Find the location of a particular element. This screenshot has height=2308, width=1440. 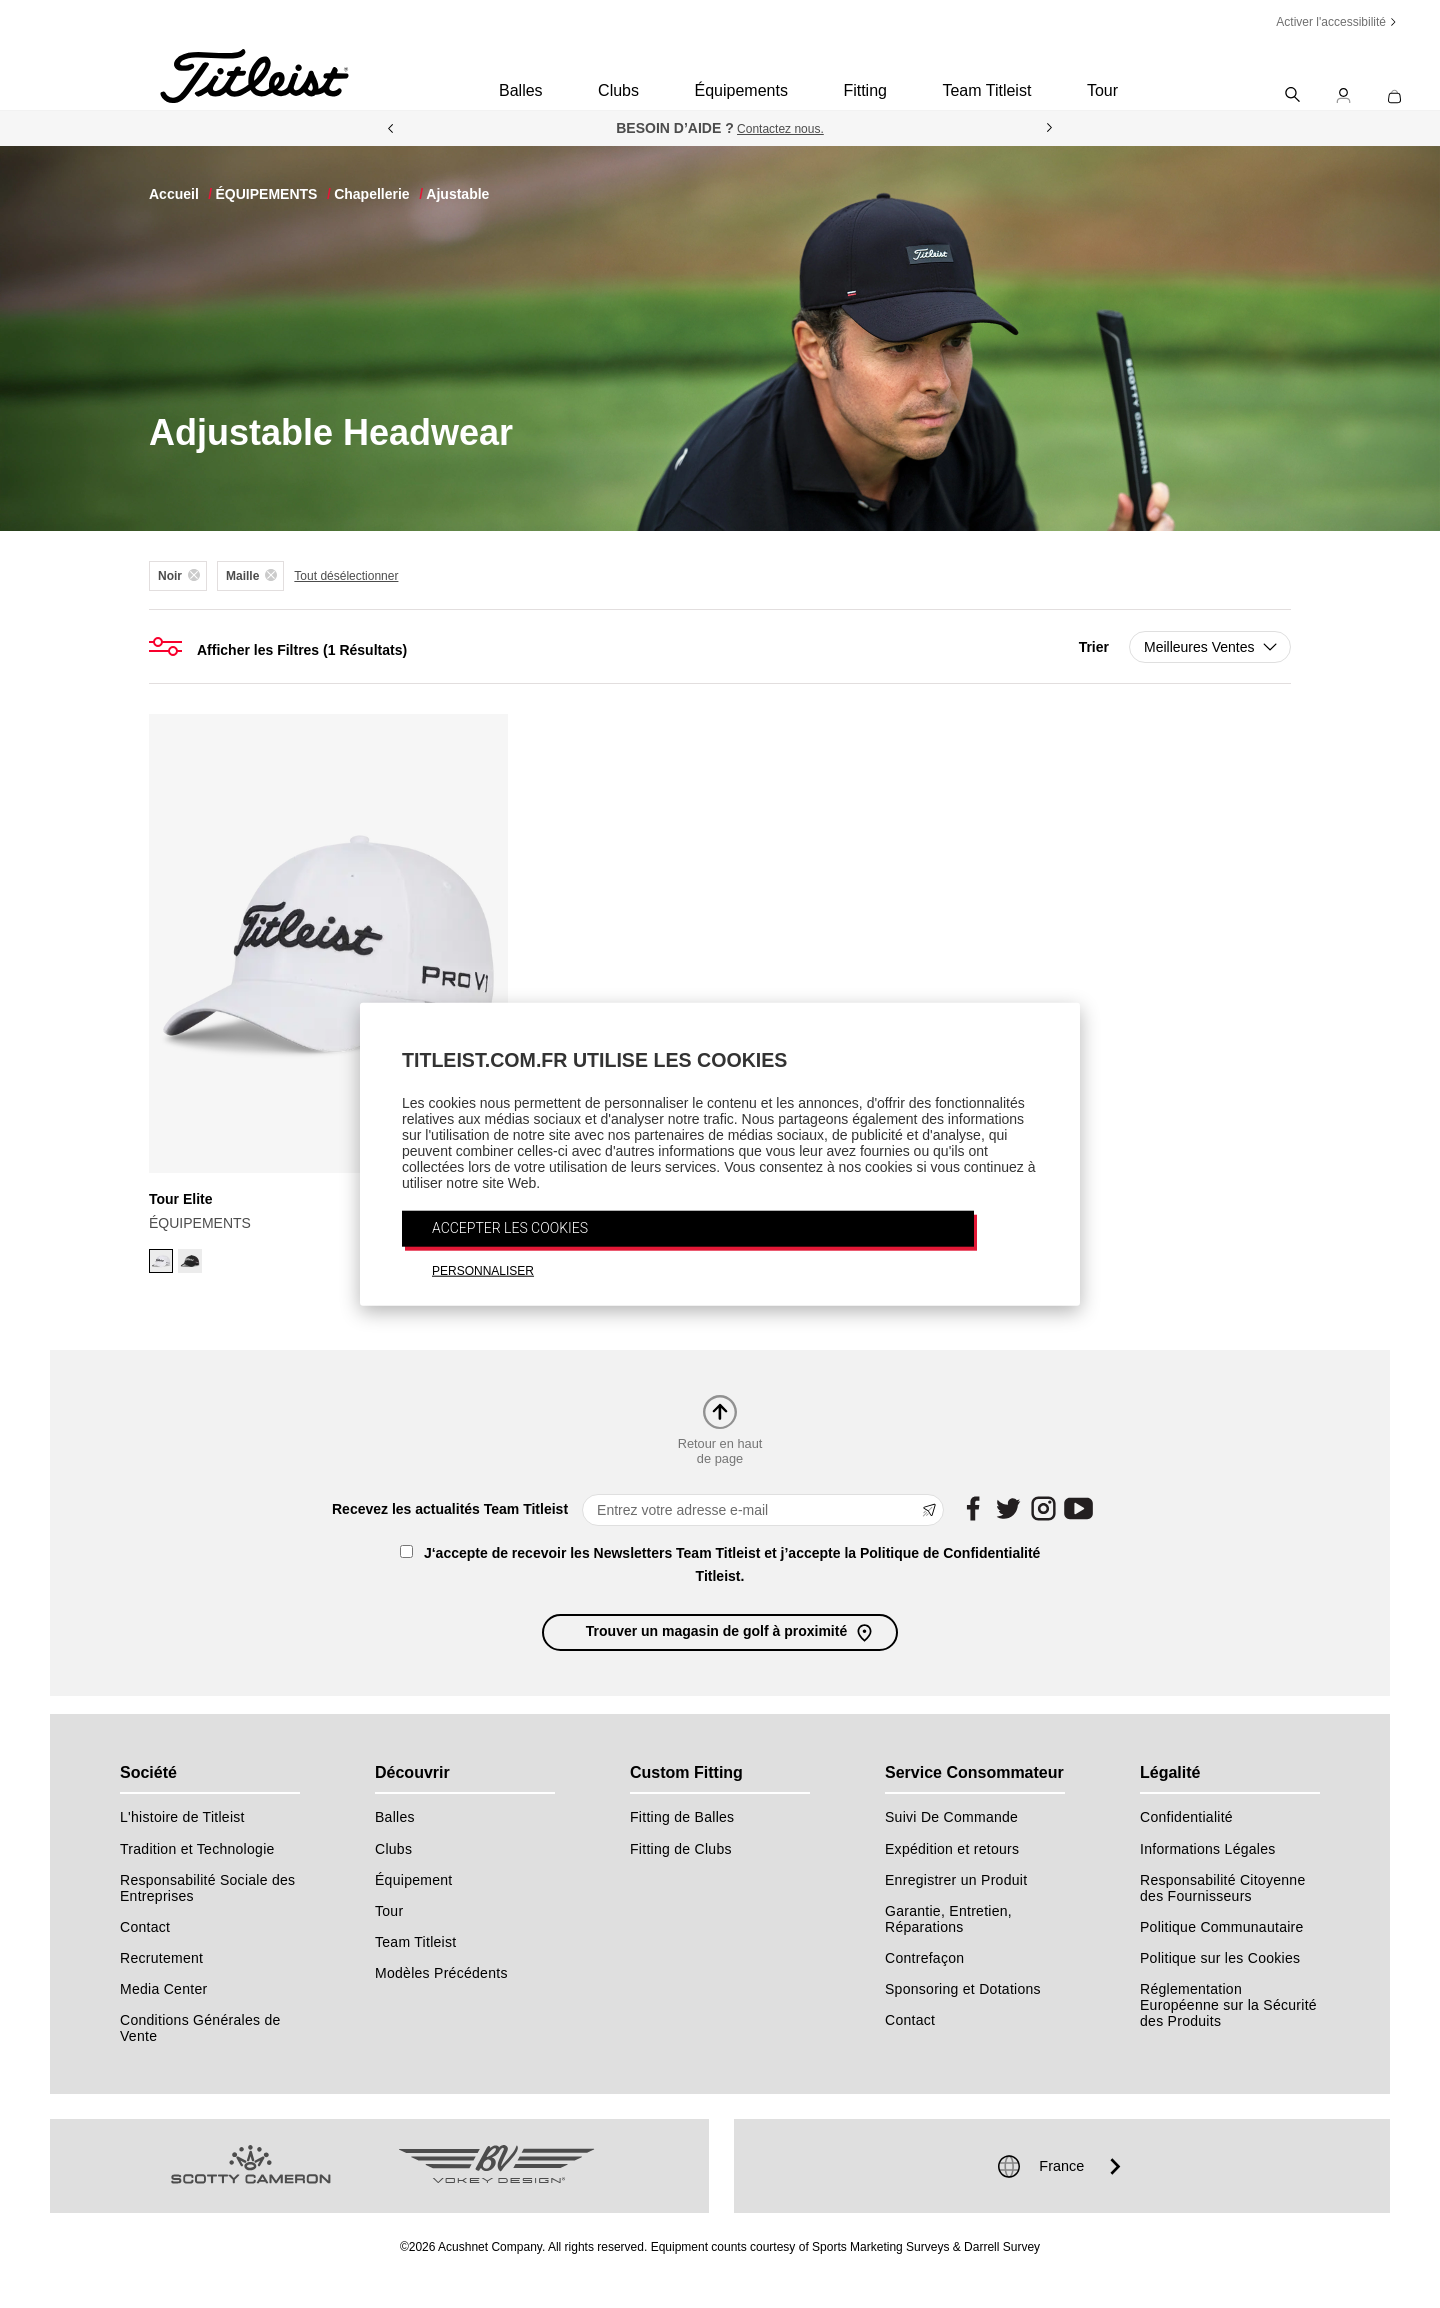

Contact is located at coordinates (145, 1927).